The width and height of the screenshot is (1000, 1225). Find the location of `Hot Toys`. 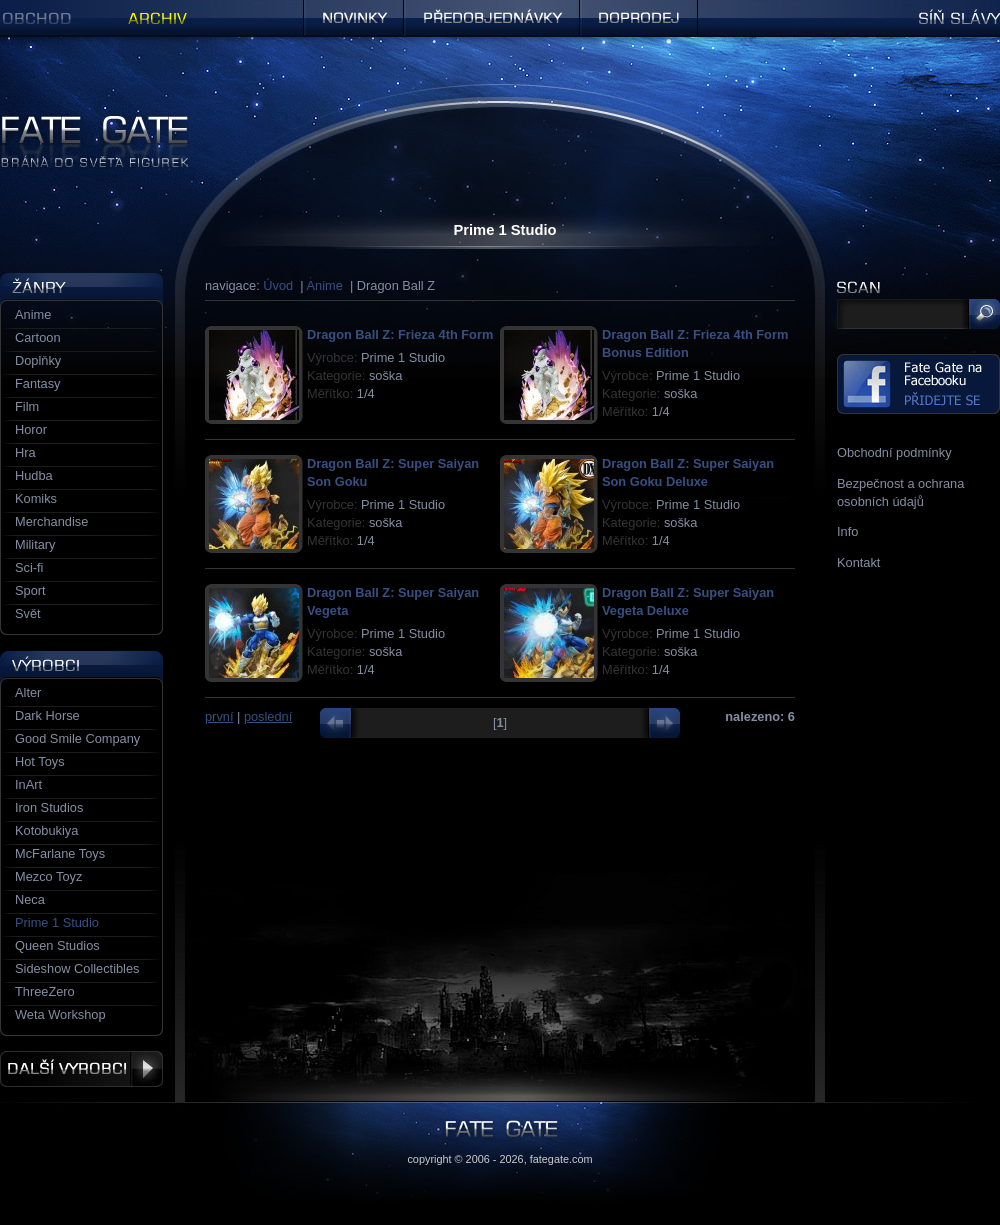

Hot Toys is located at coordinates (40, 761).